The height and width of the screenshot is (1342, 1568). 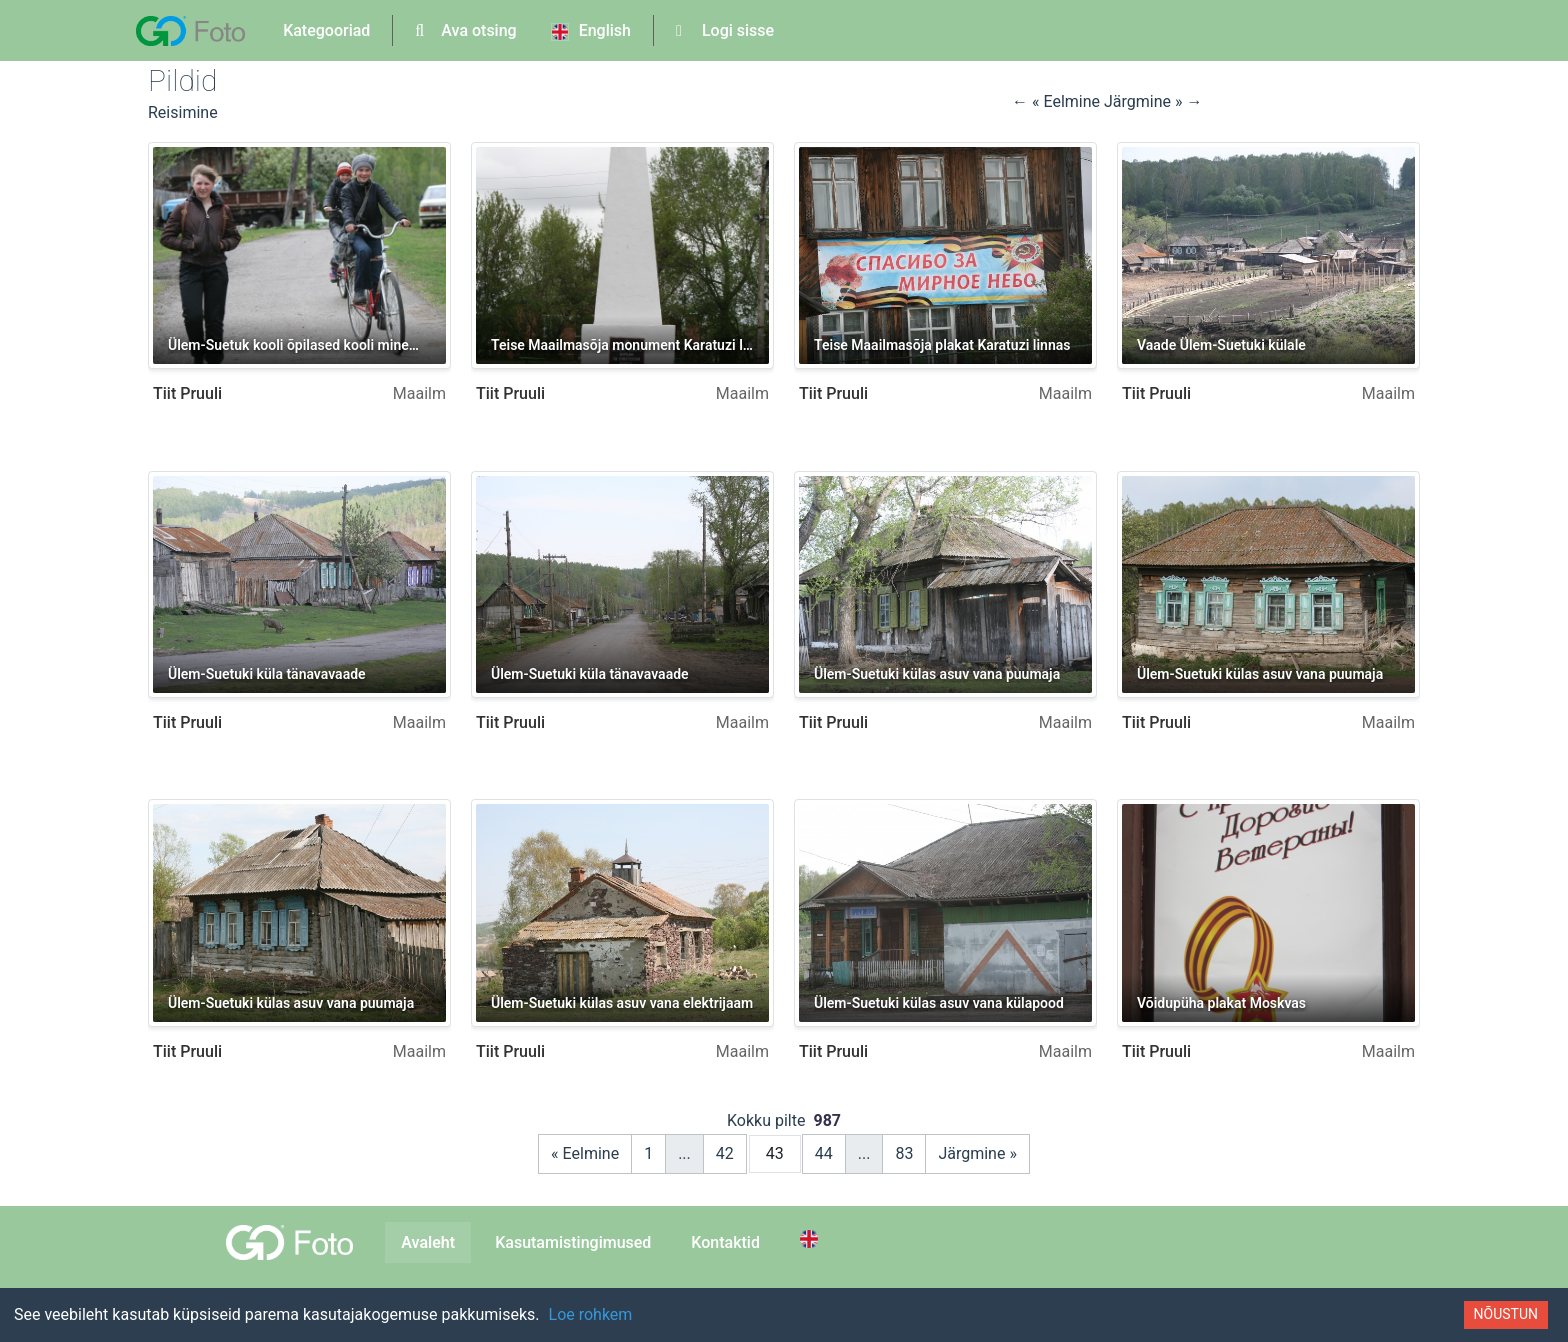 I want to click on 42, so click(x=725, y=1153).